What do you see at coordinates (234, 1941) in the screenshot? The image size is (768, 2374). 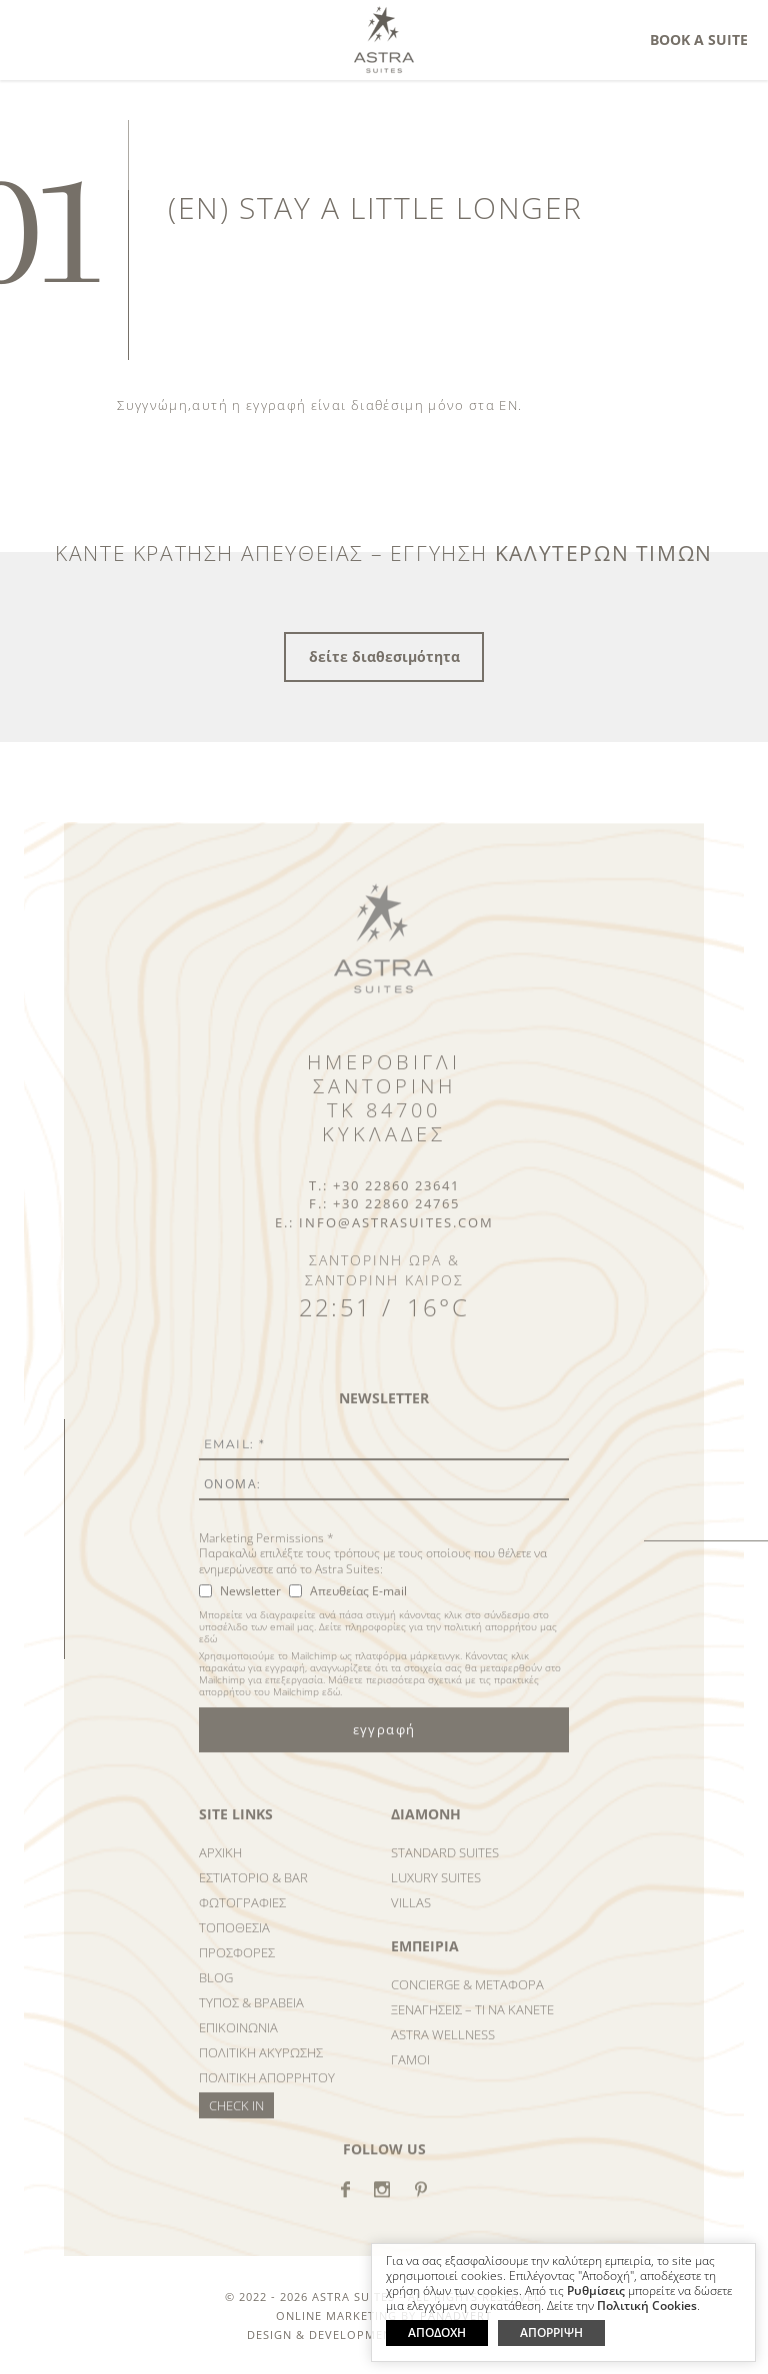 I see `Τοποθεσια` at bounding box center [234, 1941].